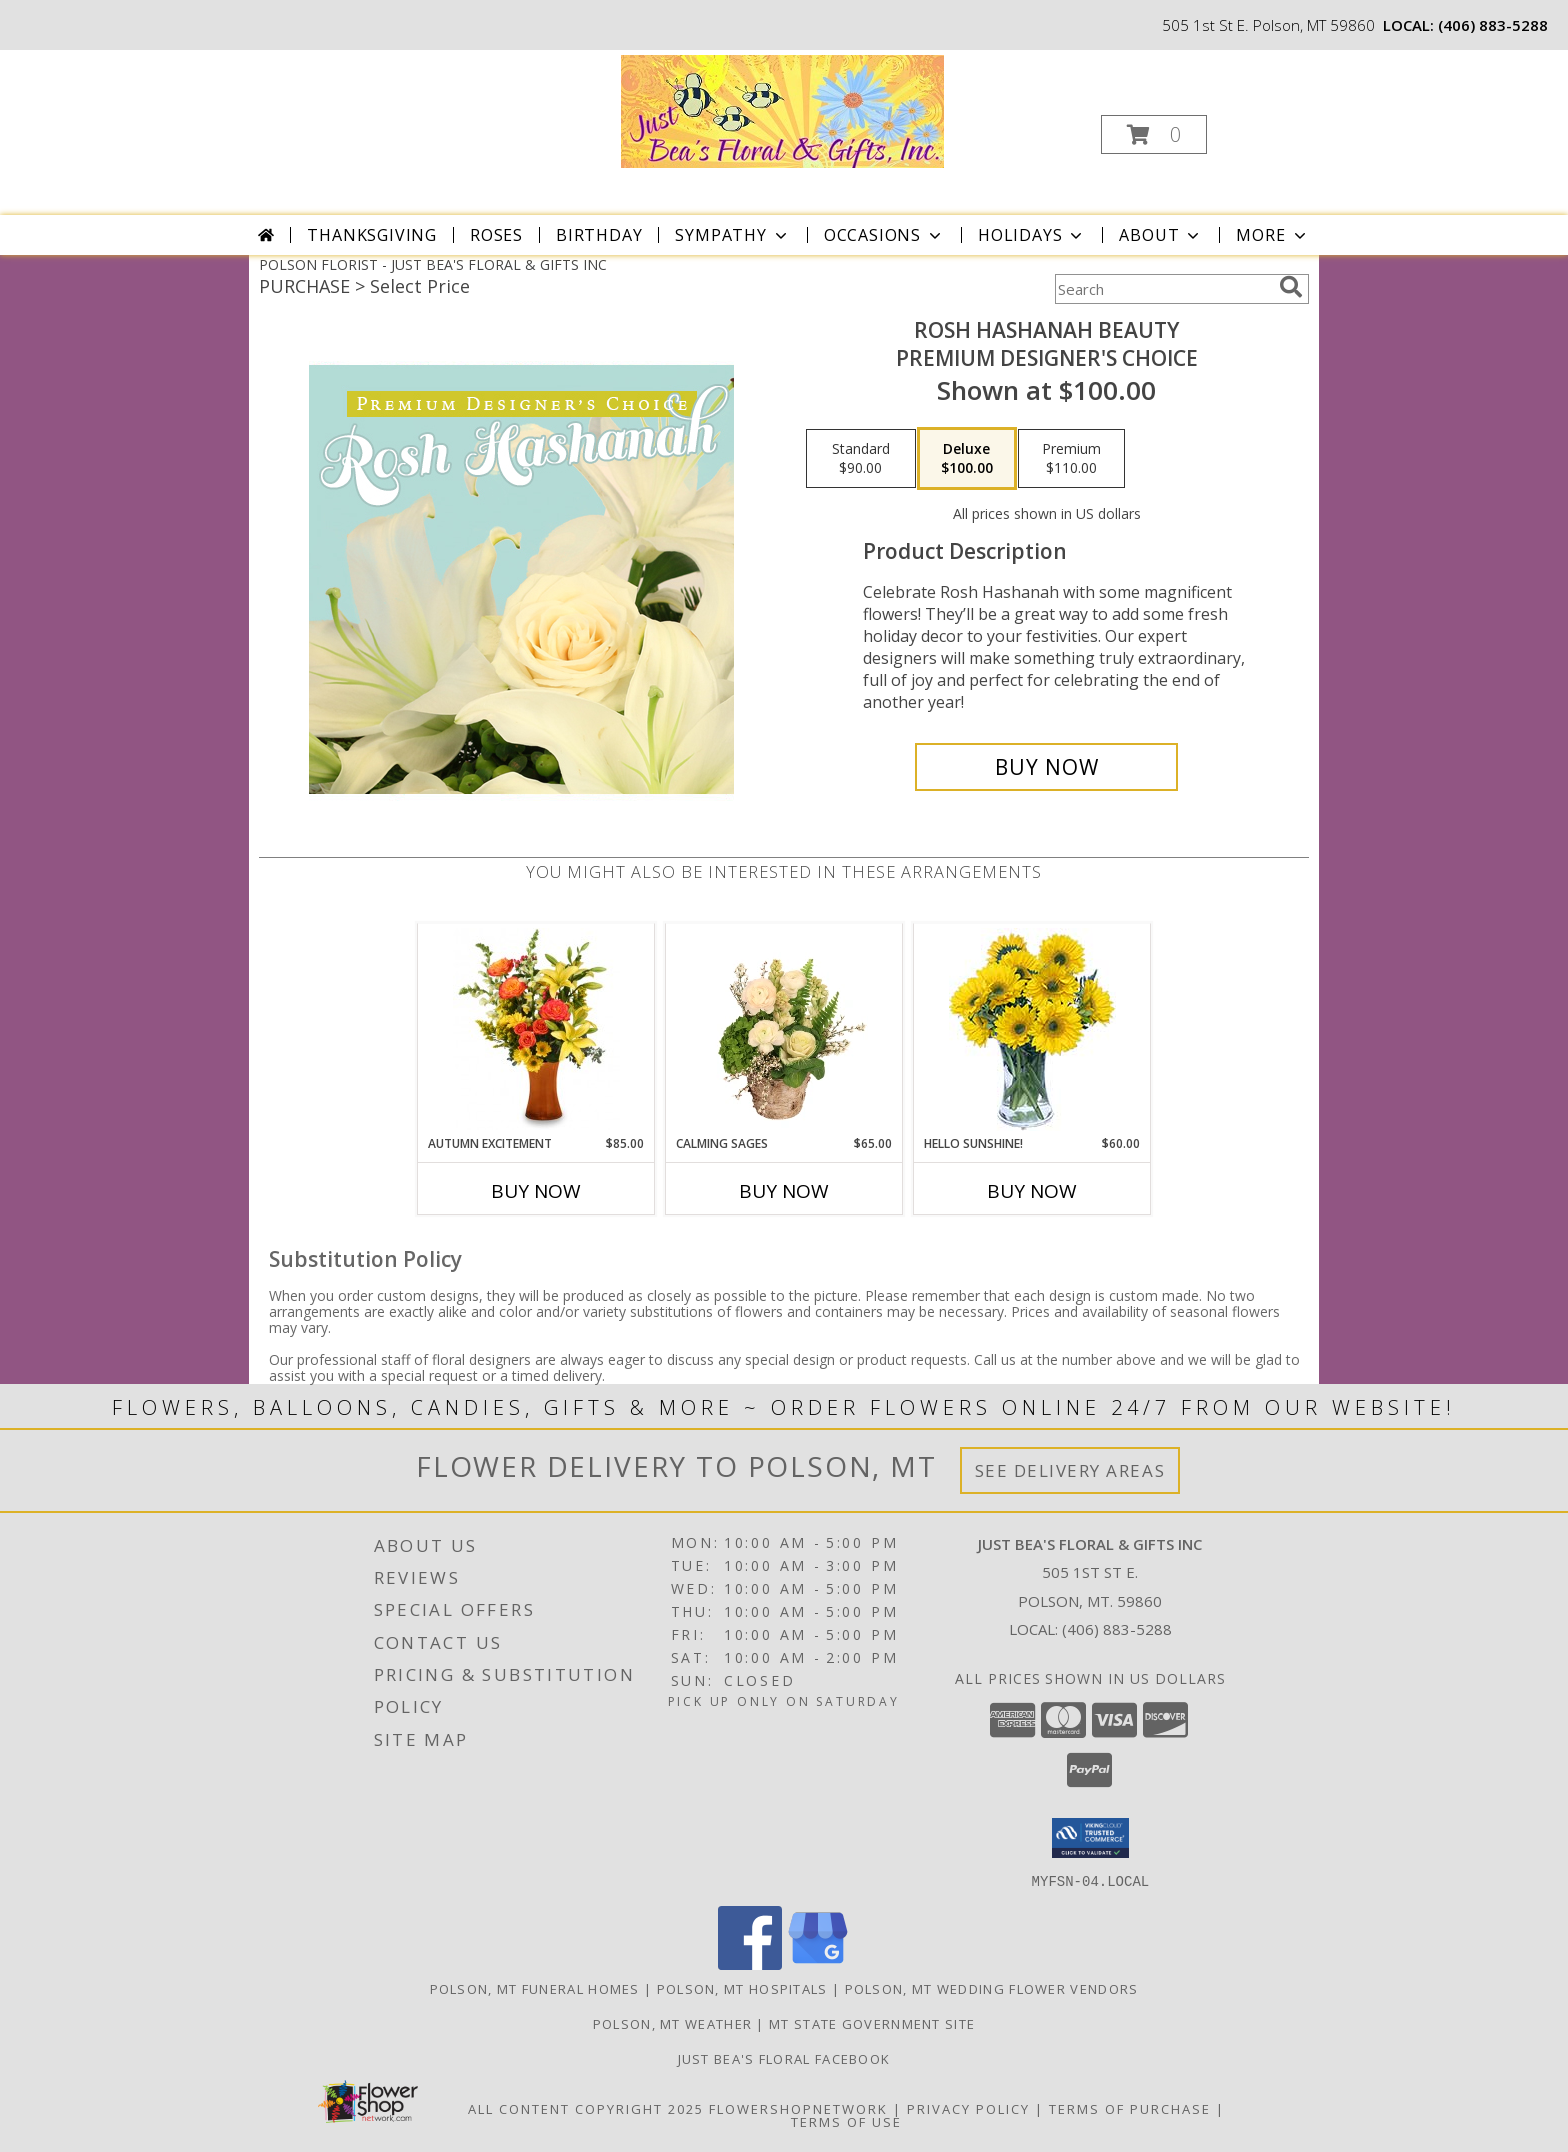 The image size is (1568, 2152). I want to click on Buy Now [Buy HELLO SUNSHINE! Now for $60.00], so click(1032, 1191).